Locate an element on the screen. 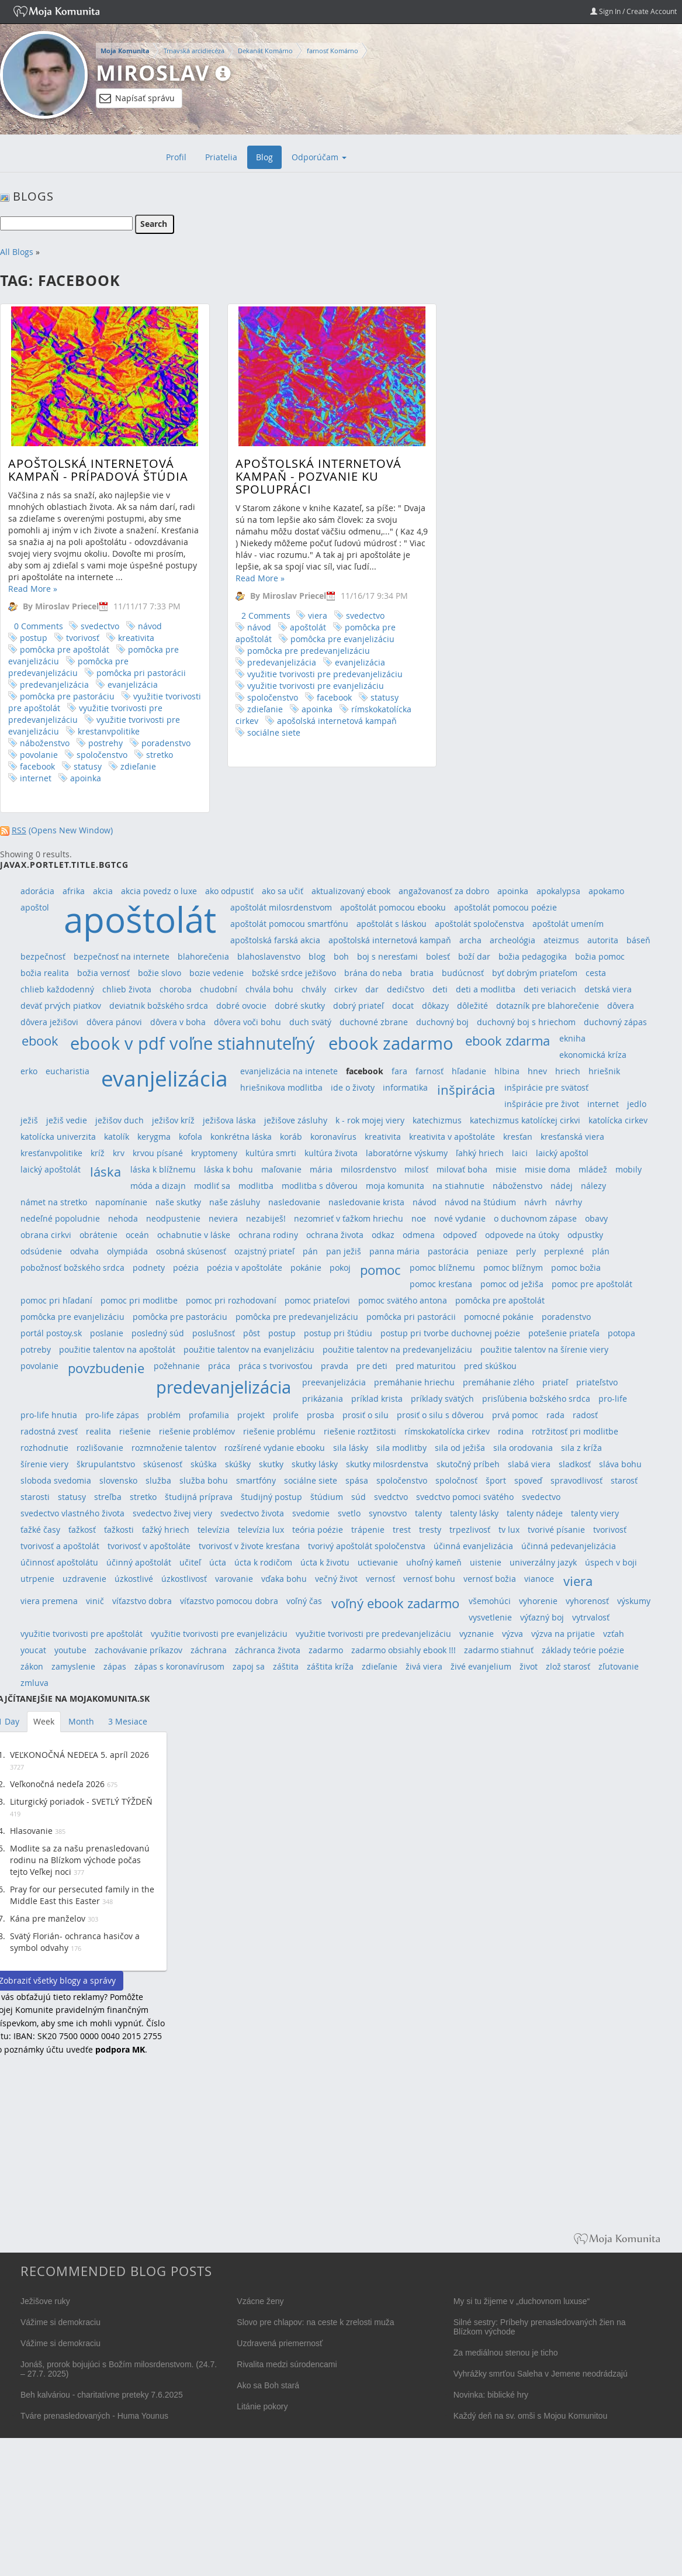 The width and height of the screenshot is (682, 2576). ježiš vedie is located at coordinates (66, 1120).